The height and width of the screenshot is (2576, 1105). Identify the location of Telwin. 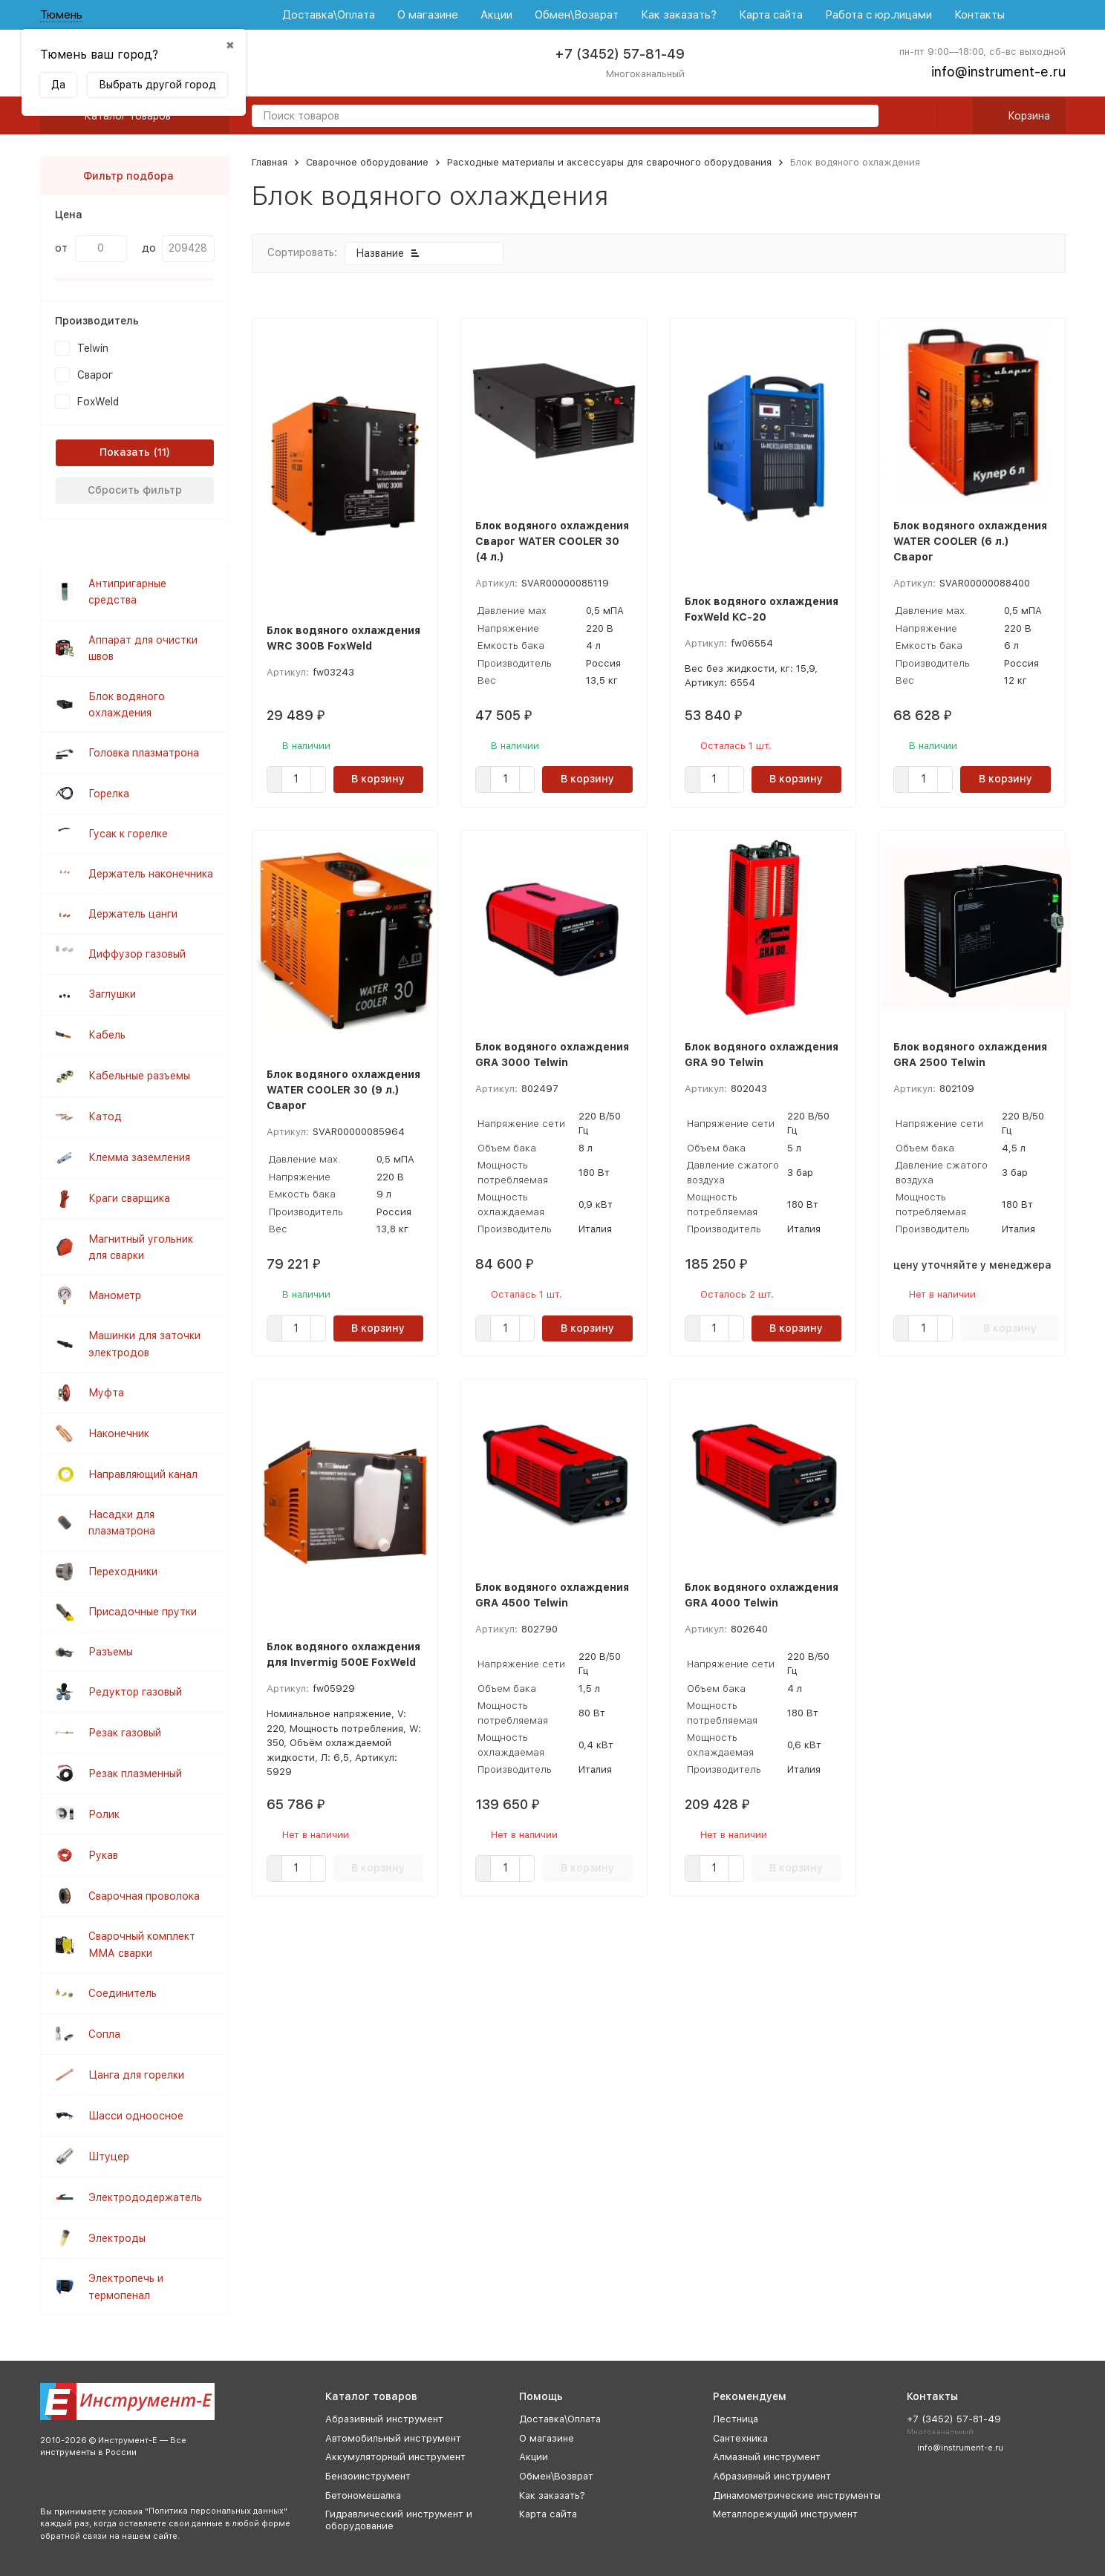
(92, 348).